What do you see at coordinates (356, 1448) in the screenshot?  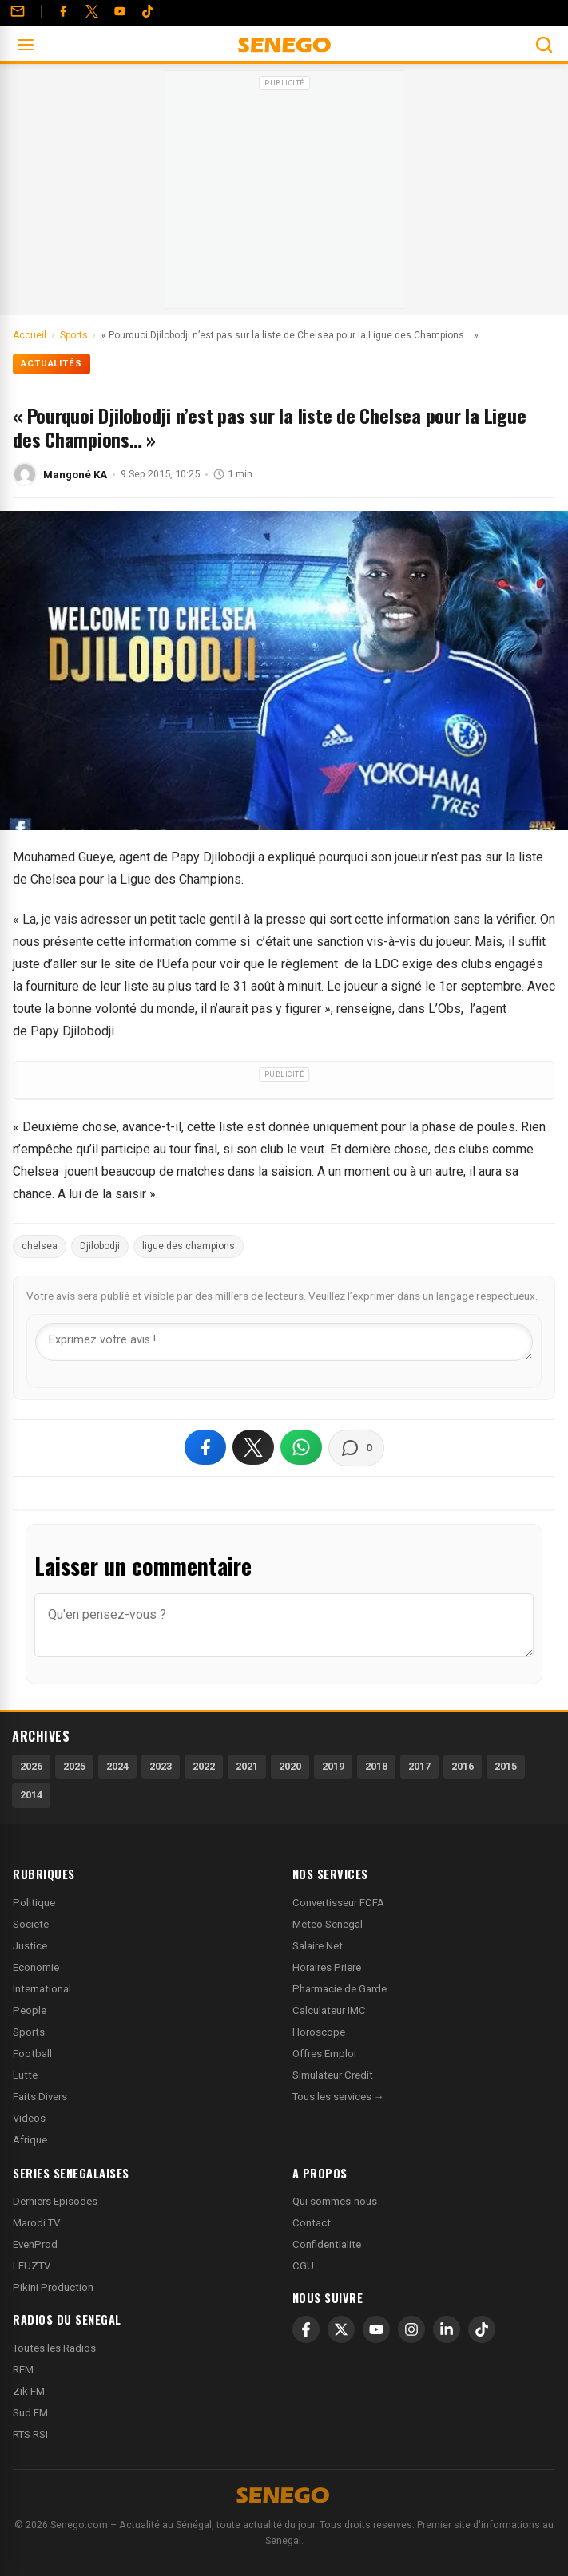 I see `[Voir les commentaires]` at bounding box center [356, 1448].